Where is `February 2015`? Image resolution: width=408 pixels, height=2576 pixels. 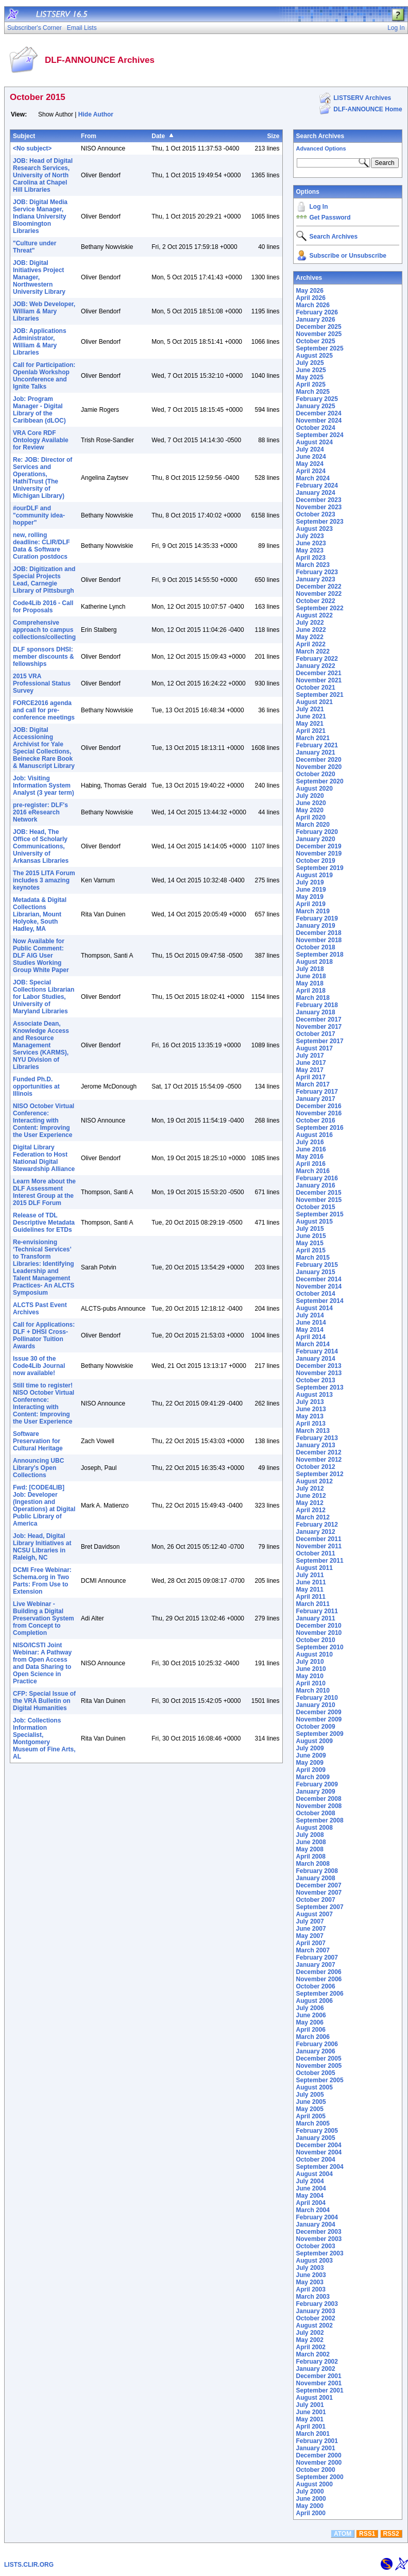
February 2015 is located at coordinates (317, 1264).